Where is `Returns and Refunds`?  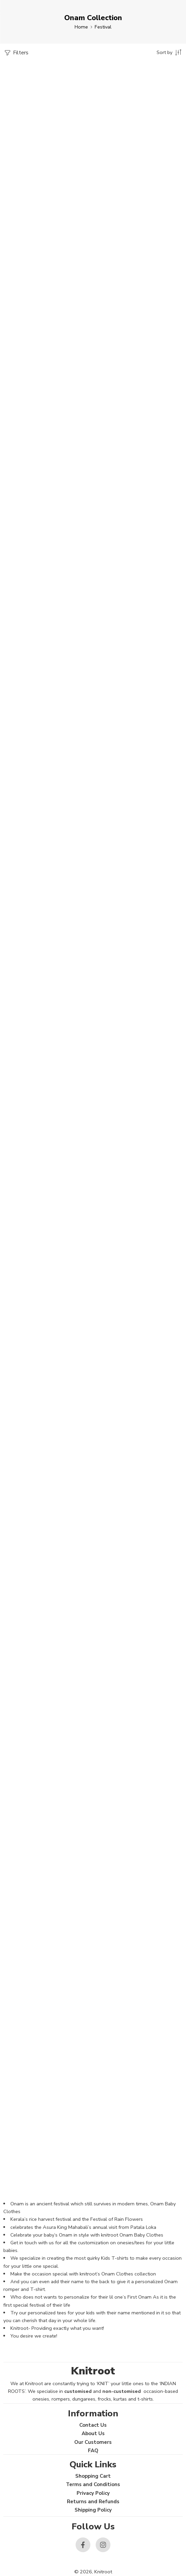
Returns and Refunds is located at coordinates (93, 2501).